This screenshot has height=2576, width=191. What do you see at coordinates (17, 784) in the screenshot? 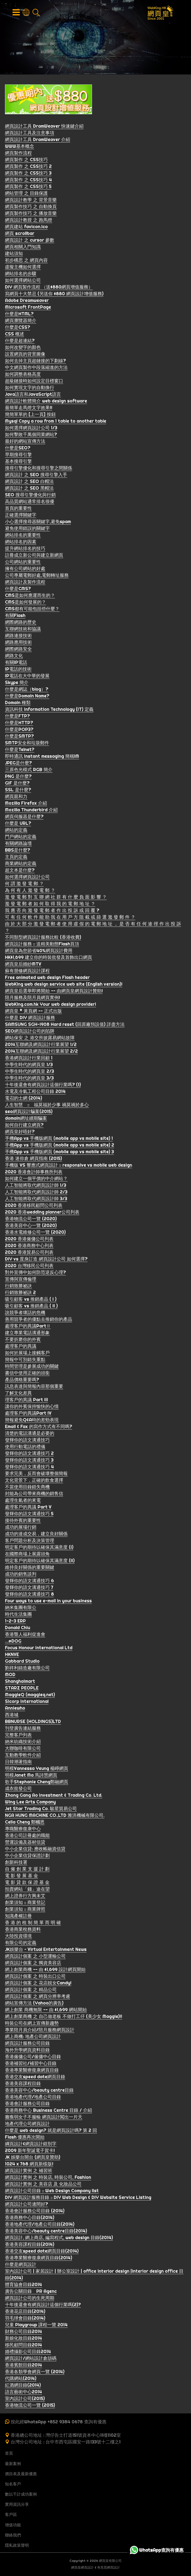
I see `GIF 是什麼?` at bounding box center [17, 784].